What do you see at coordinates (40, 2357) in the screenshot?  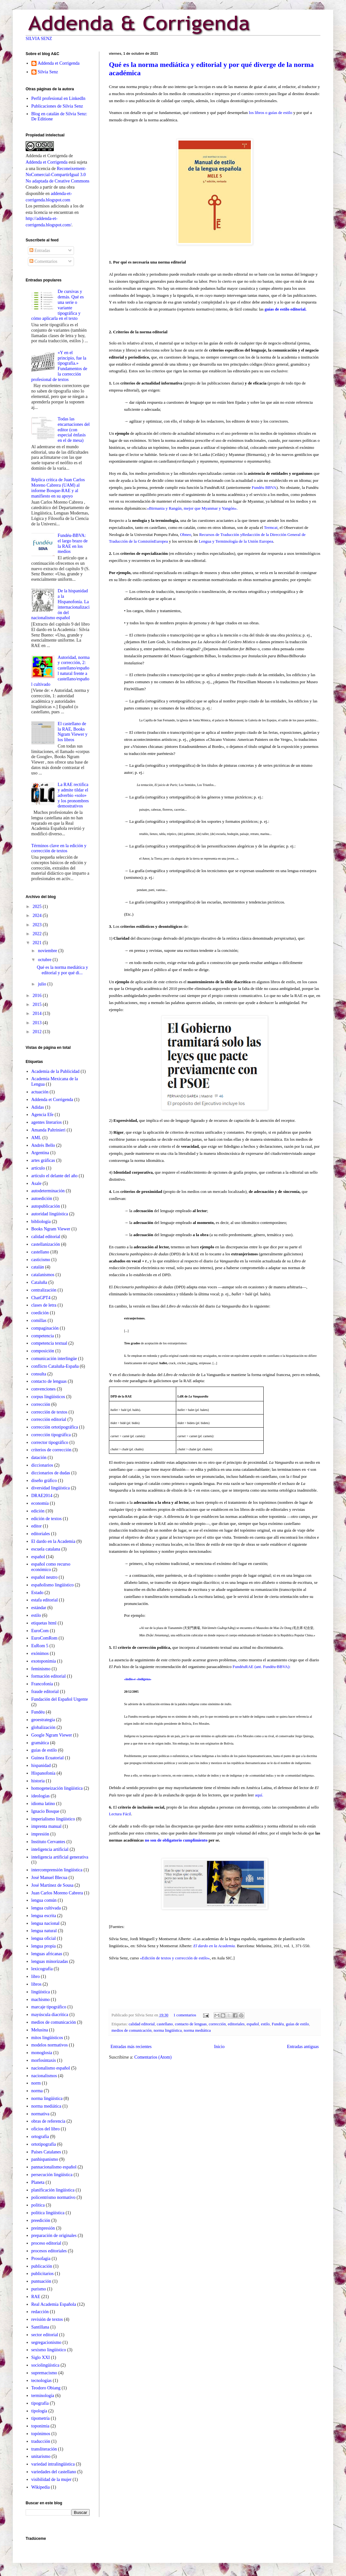 I see `Siglo XXI` at bounding box center [40, 2357].